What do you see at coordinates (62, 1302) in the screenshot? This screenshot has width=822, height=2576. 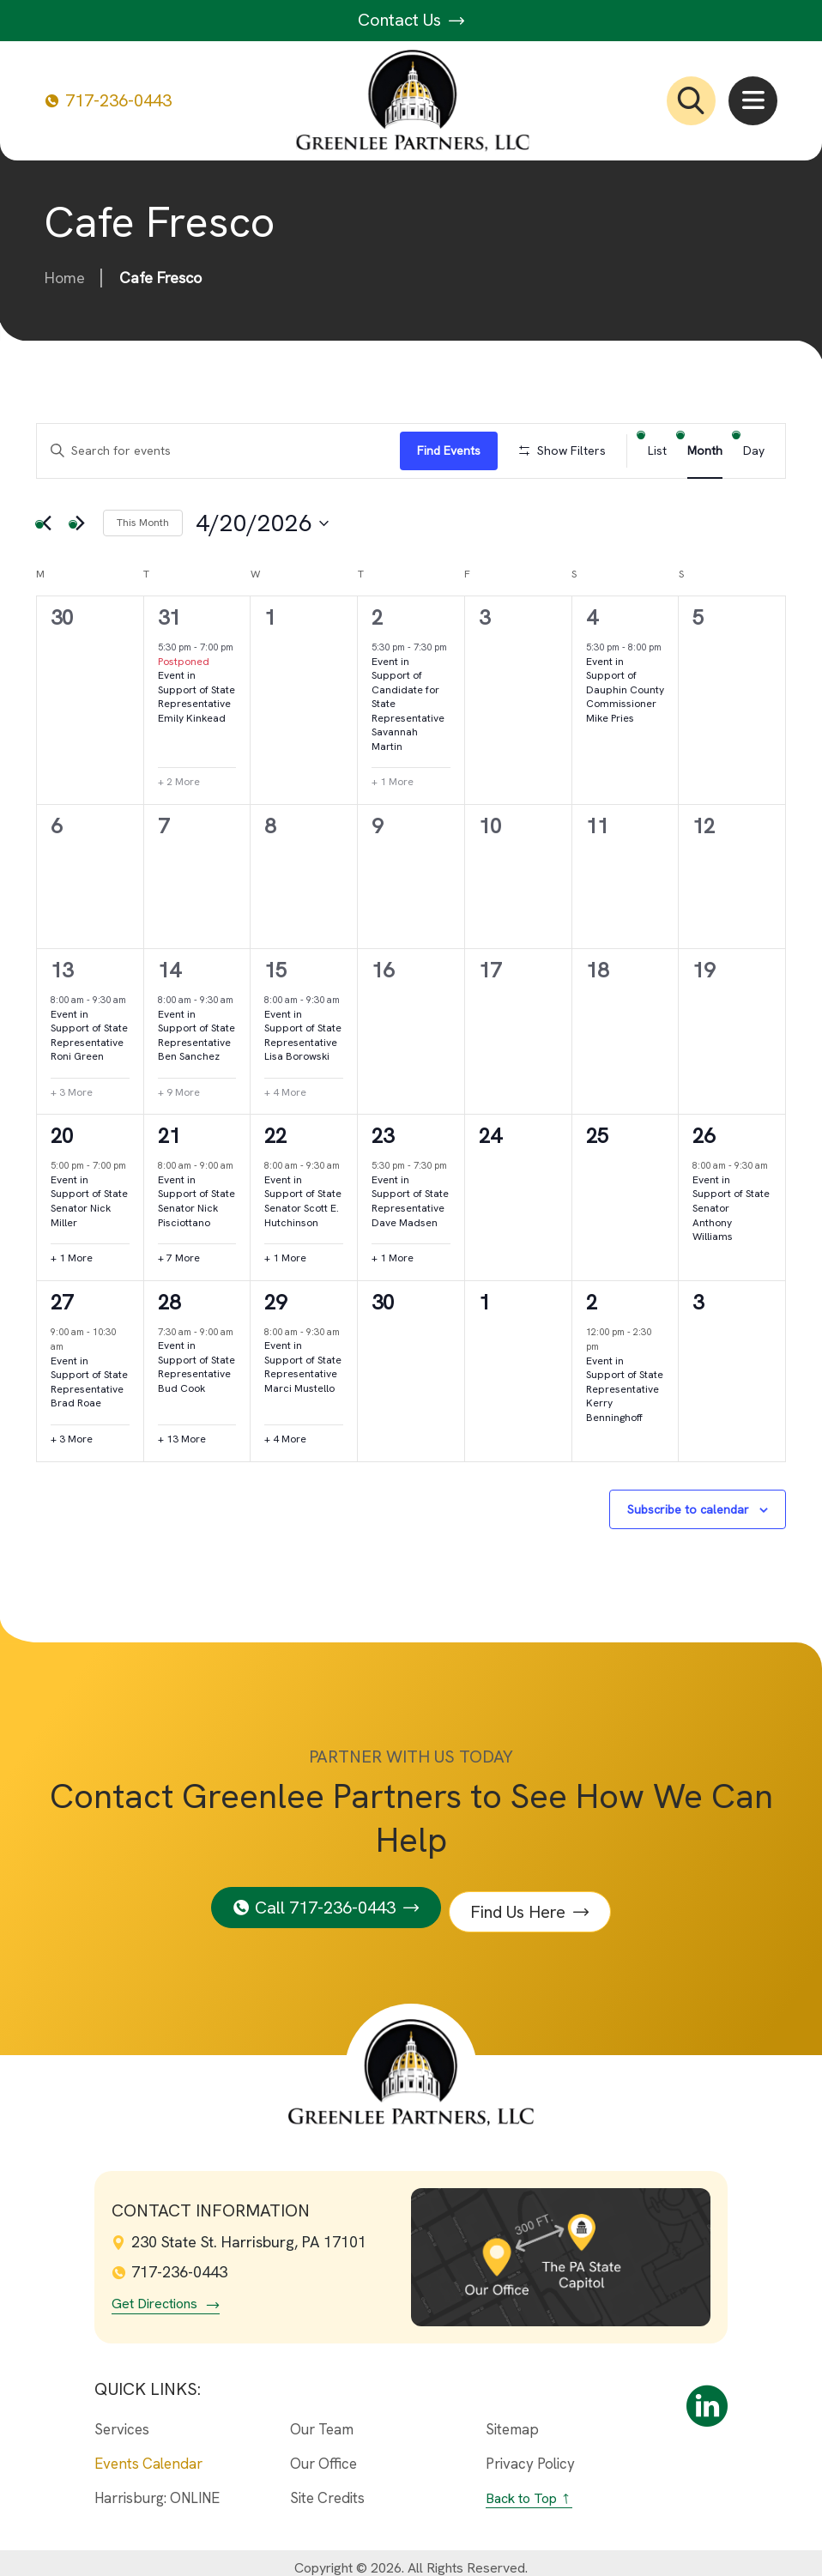 I see `27 [April 27th]` at bounding box center [62, 1302].